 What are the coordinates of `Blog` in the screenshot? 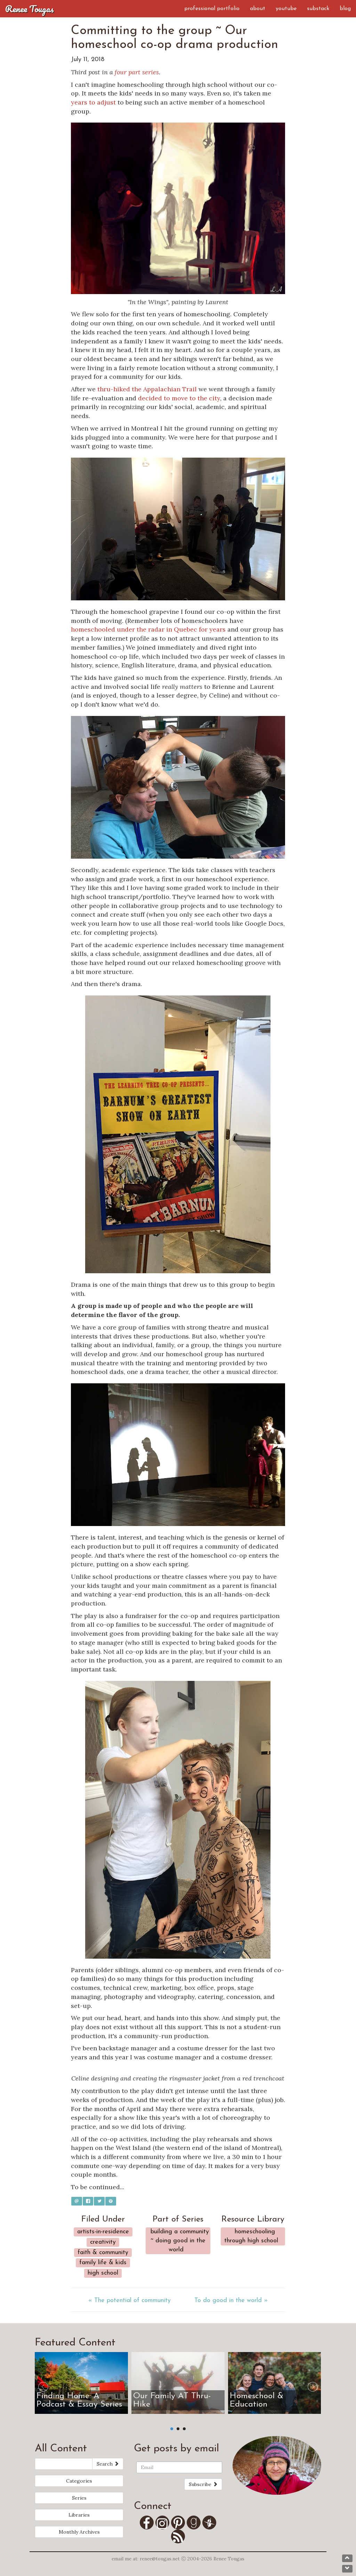 It's located at (345, 8).